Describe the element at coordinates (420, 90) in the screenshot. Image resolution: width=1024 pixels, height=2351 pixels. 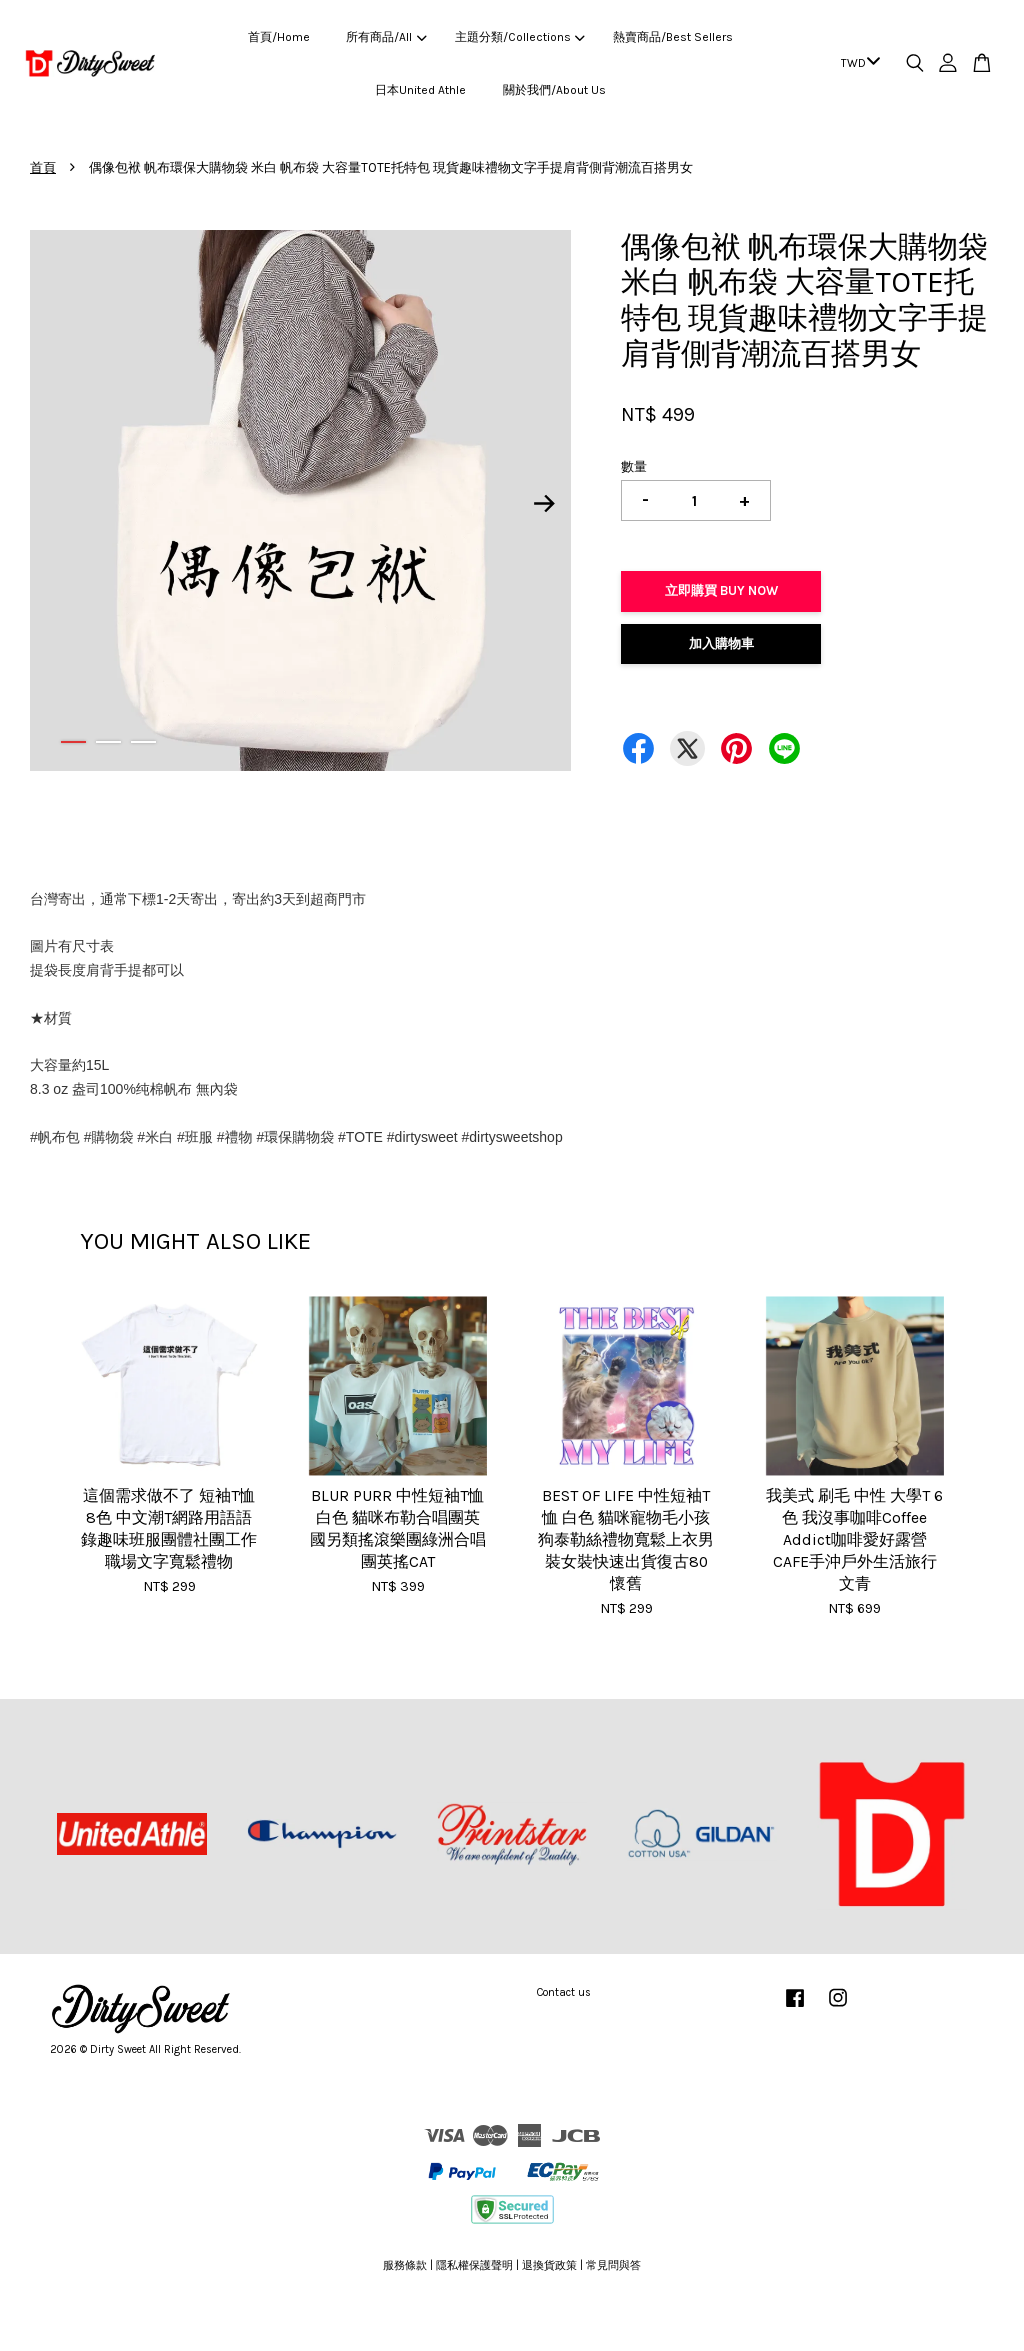
I see `日本United Athle` at that location.